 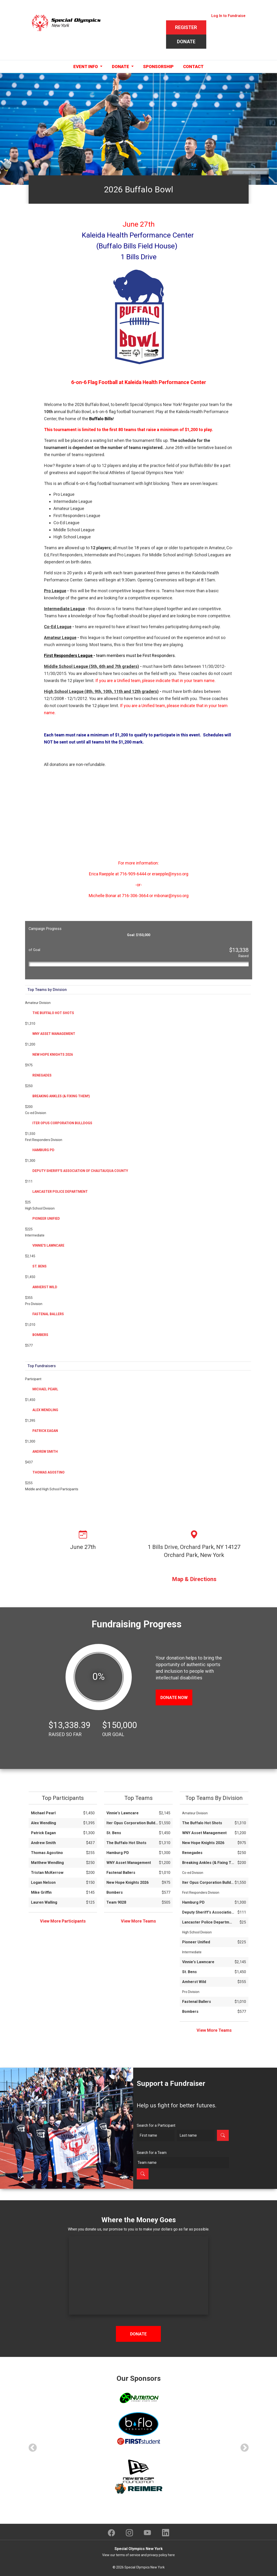 What do you see at coordinates (228, 15) in the screenshot?
I see `Log In to Fundraise` at bounding box center [228, 15].